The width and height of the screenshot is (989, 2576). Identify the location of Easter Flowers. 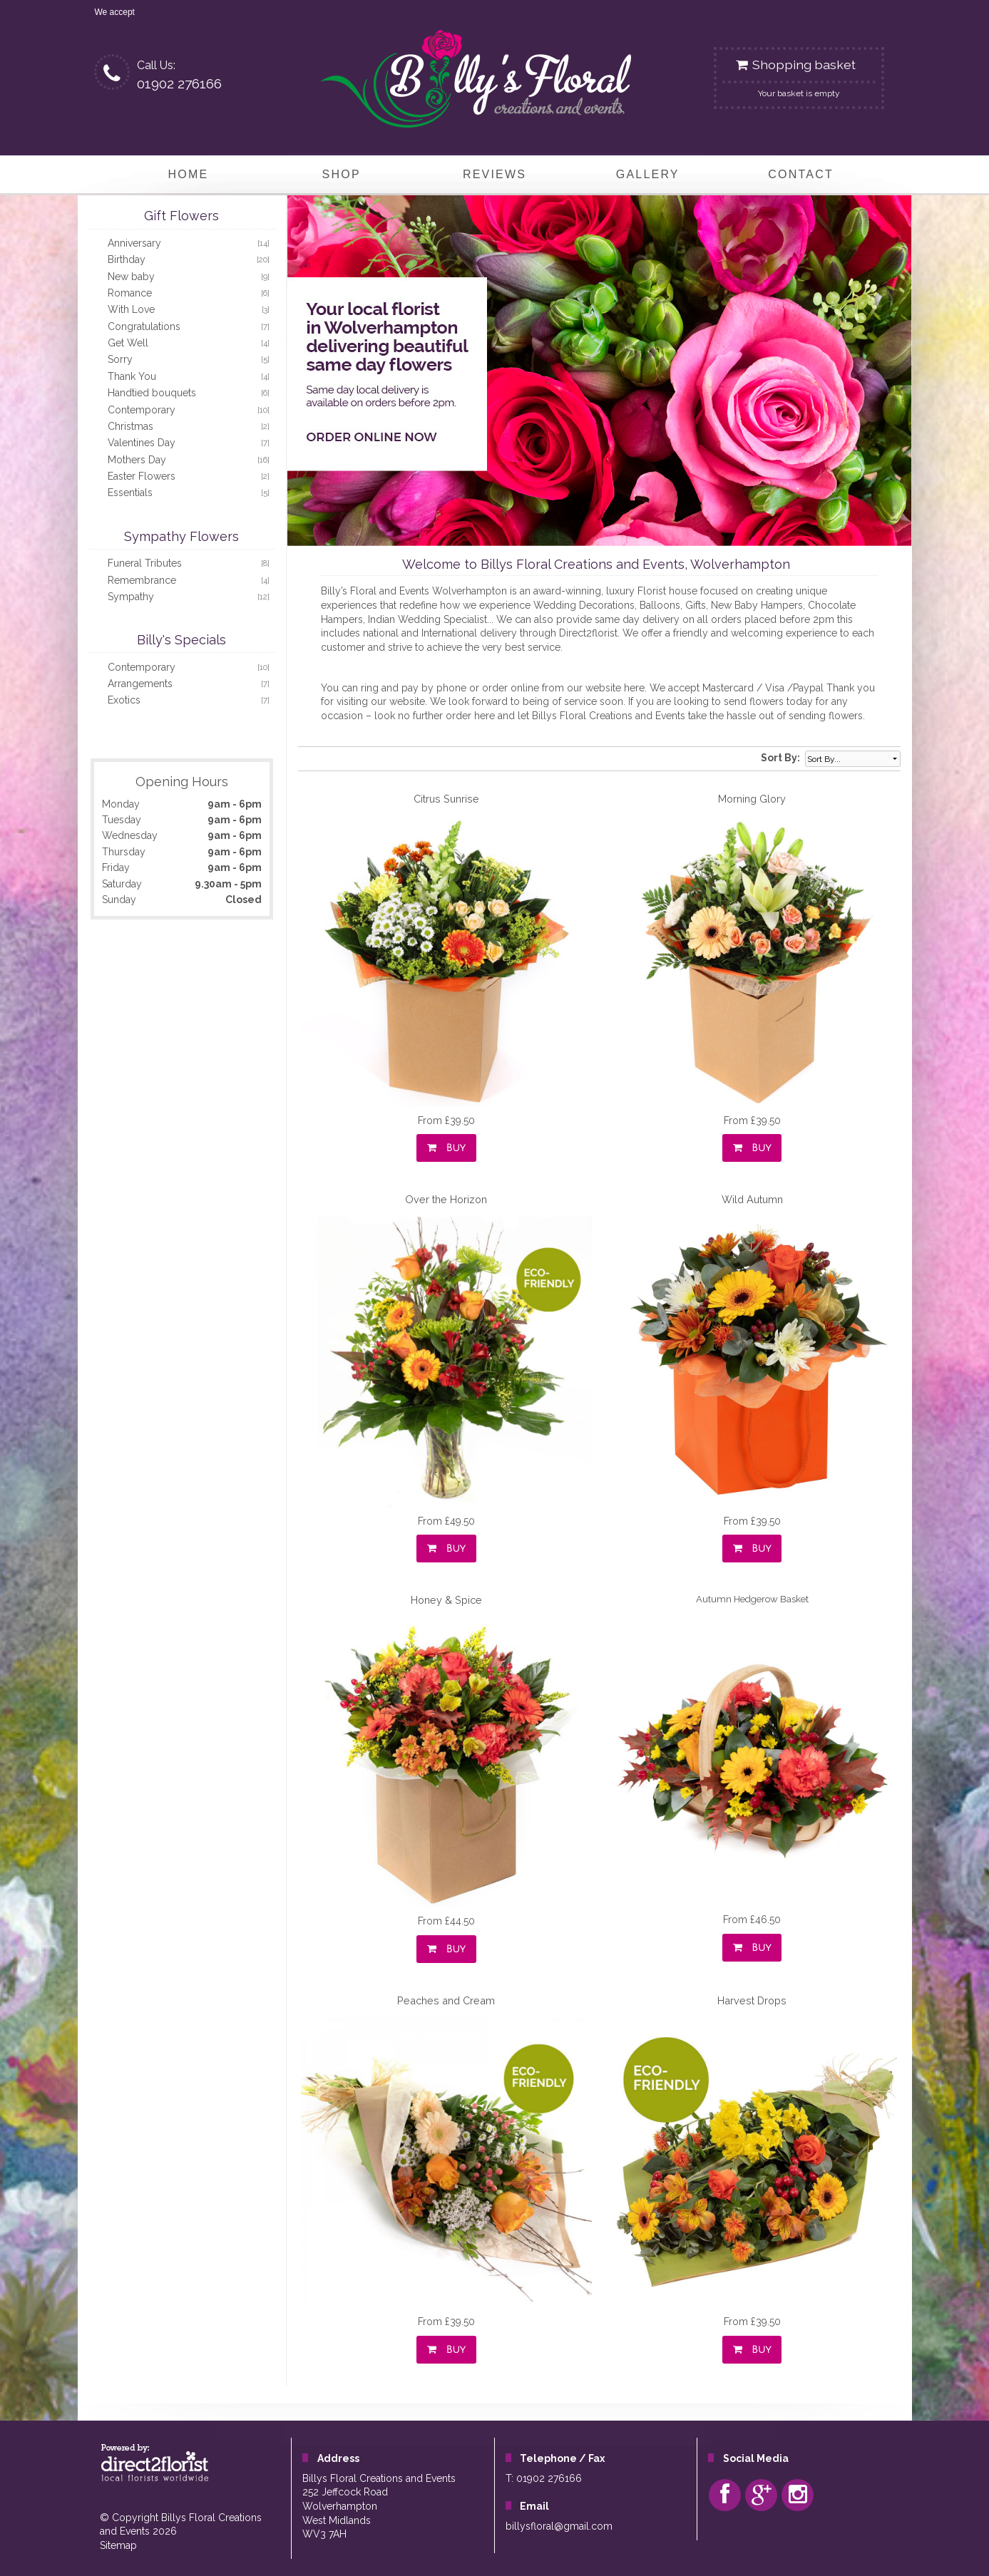
(141, 476).